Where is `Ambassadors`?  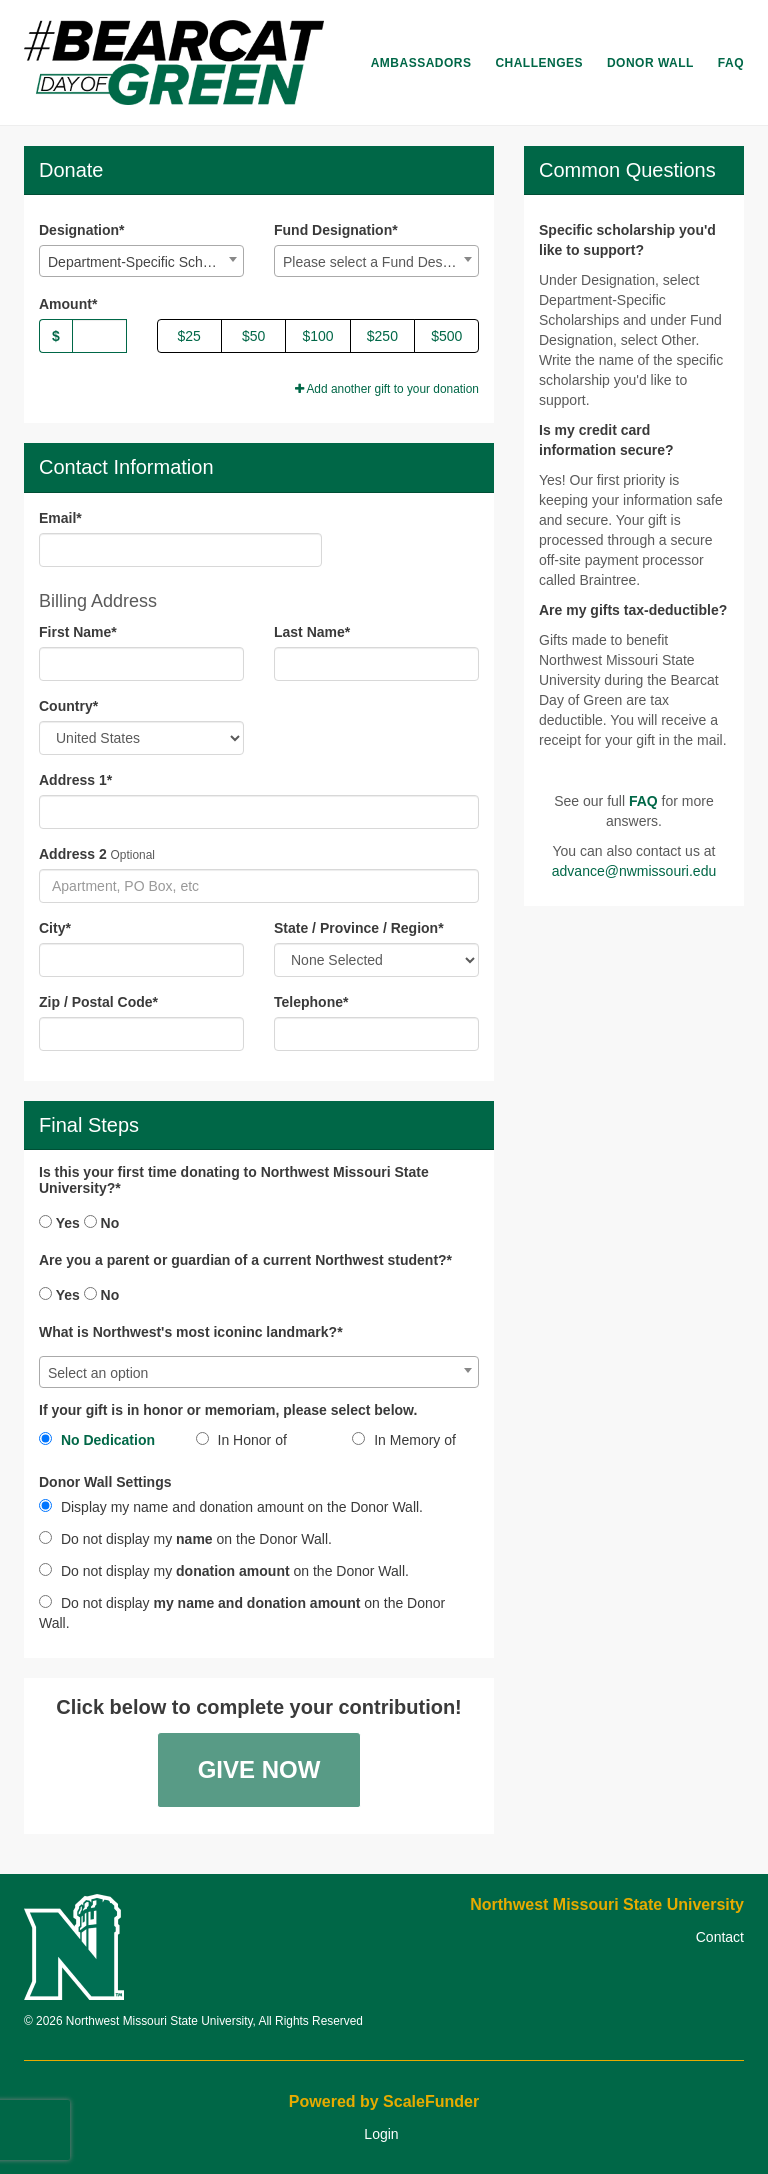 Ambassadors is located at coordinates (421, 63).